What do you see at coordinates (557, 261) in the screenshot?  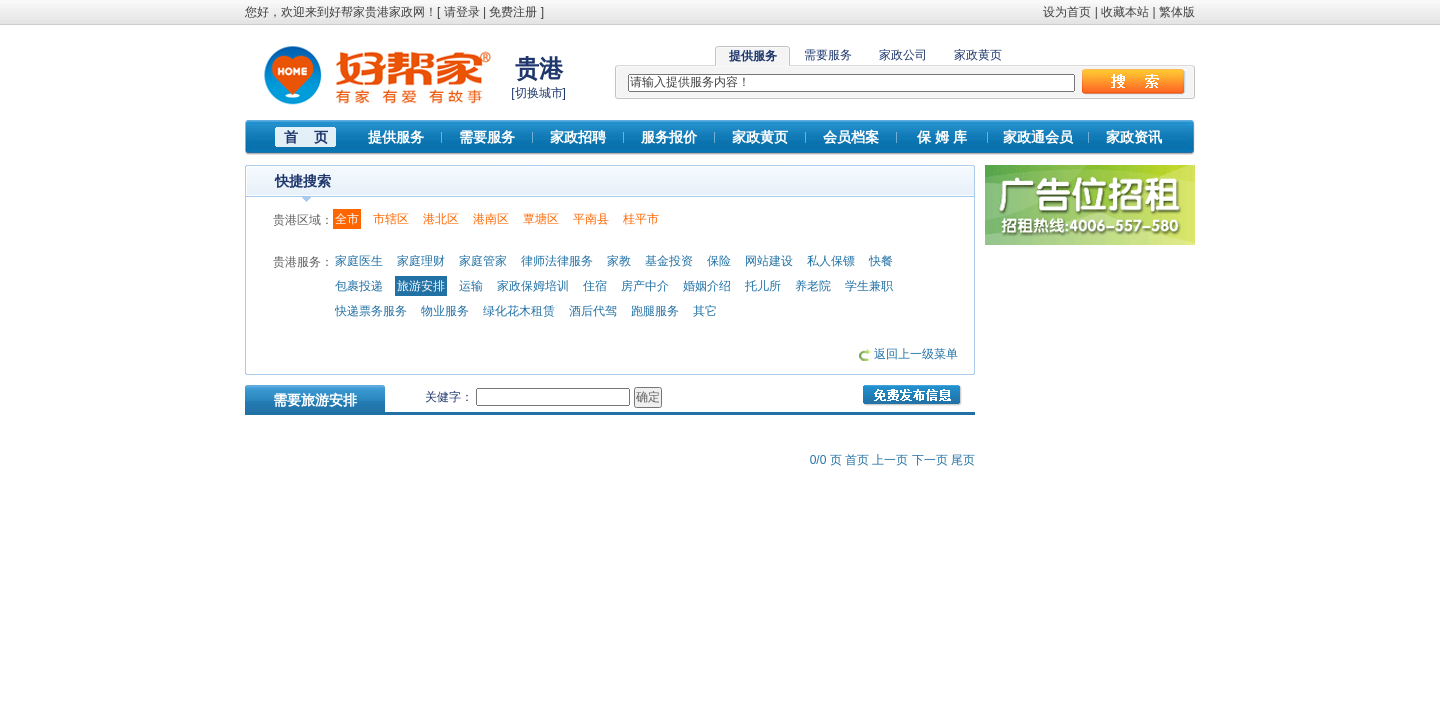 I see `律师法律服务` at bounding box center [557, 261].